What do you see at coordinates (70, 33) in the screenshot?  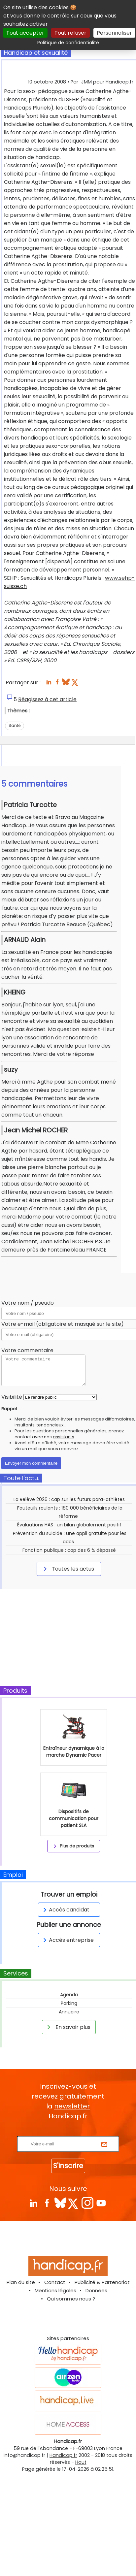 I see `Tout refuser` at bounding box center [70, 33].